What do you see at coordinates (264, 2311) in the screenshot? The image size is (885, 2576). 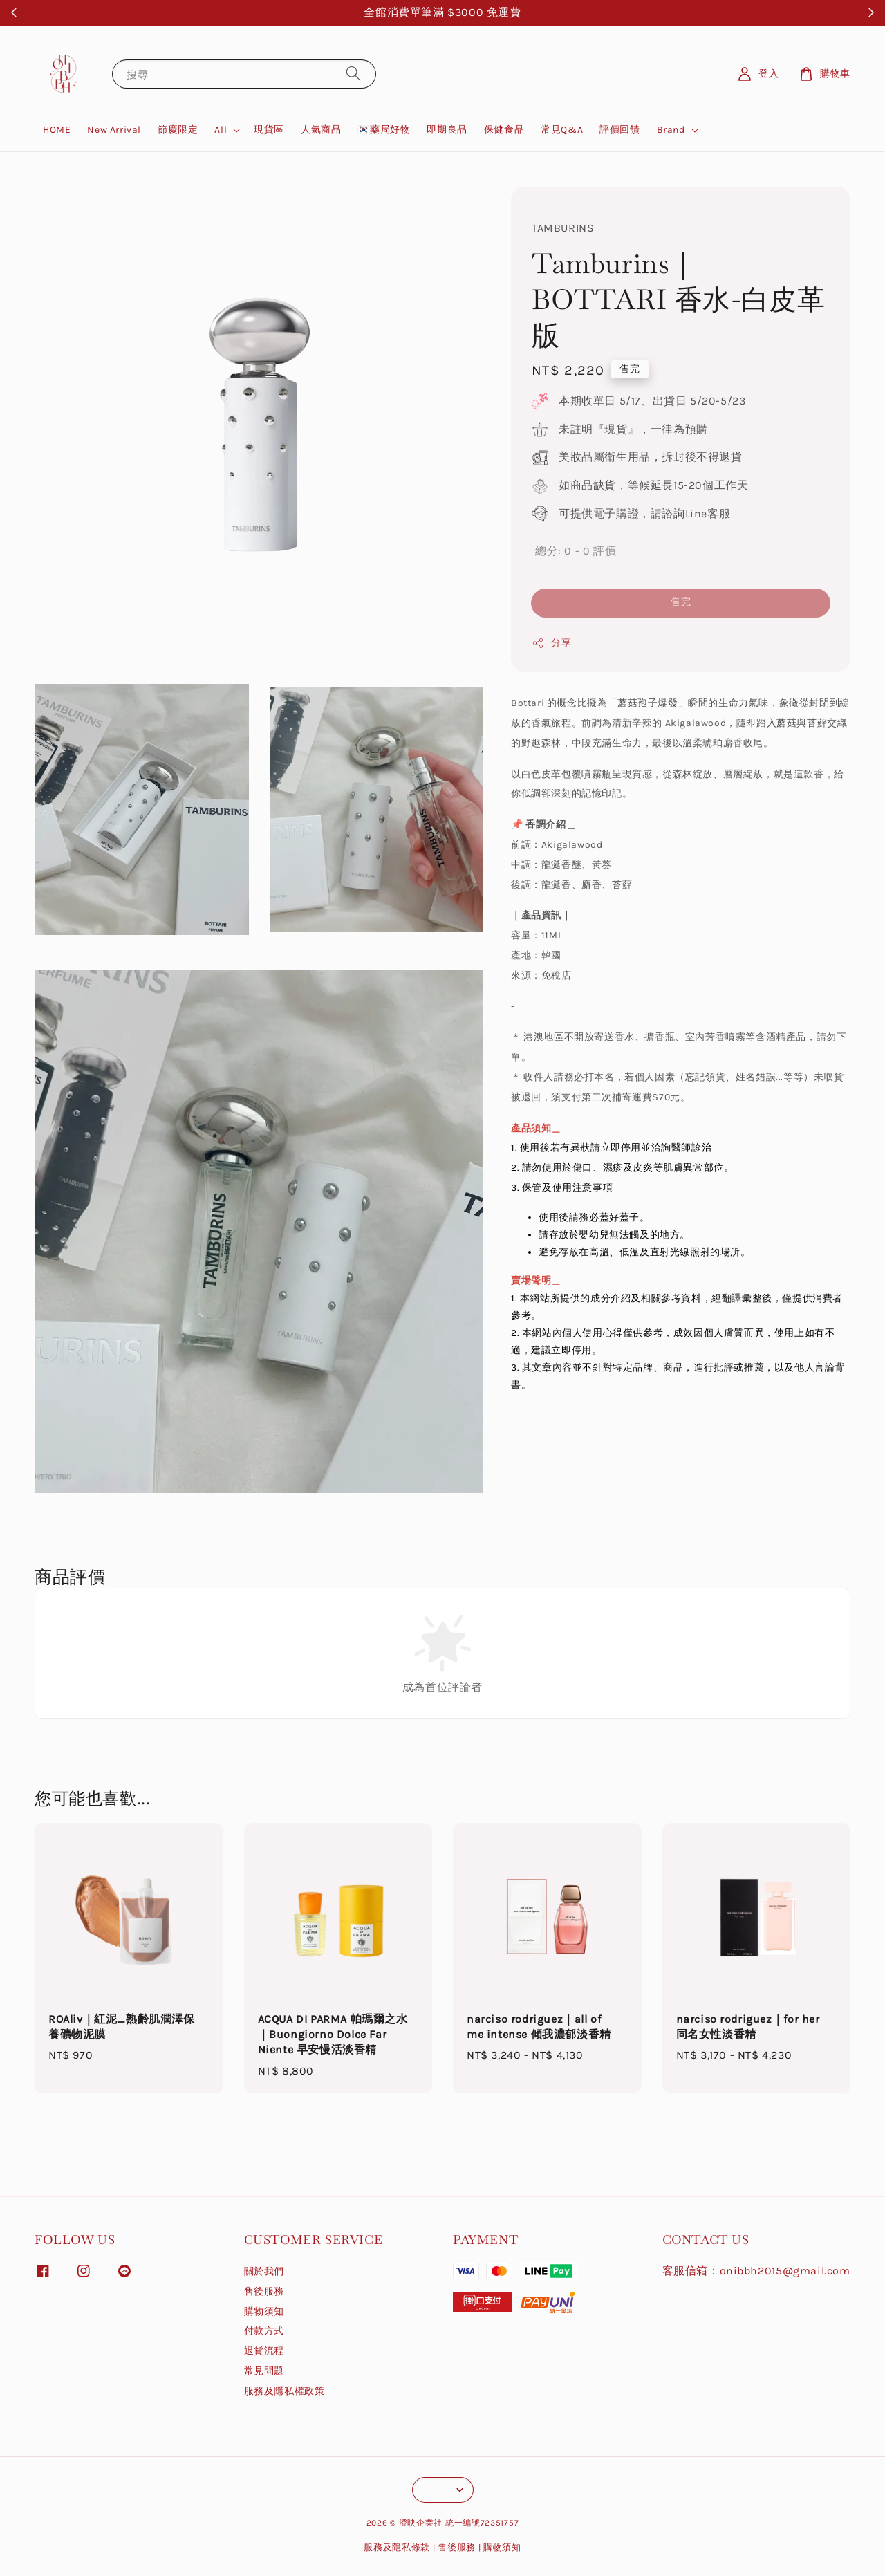 I see `購物須知` at bounding box center [264, 2311].